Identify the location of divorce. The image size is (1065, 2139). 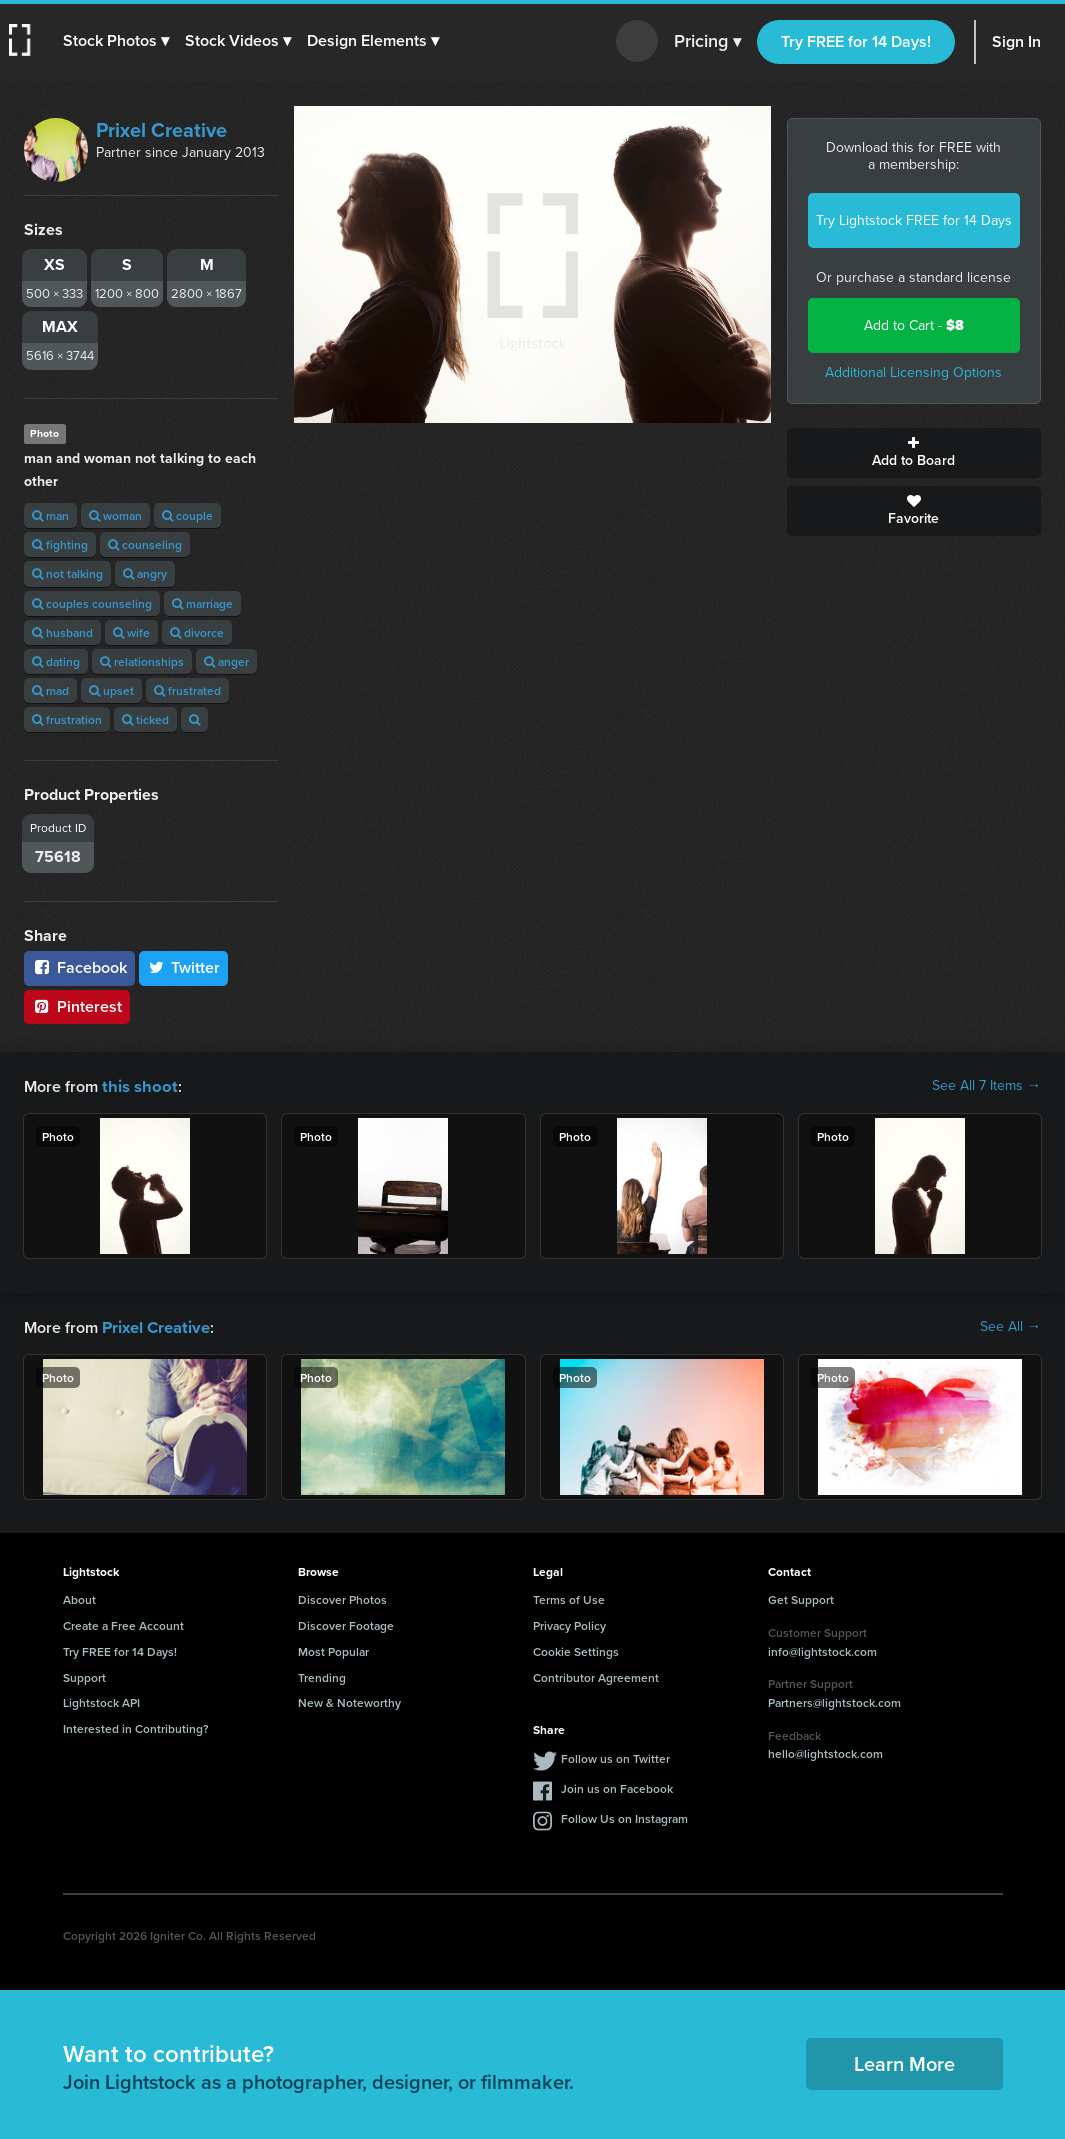
(197, 632).